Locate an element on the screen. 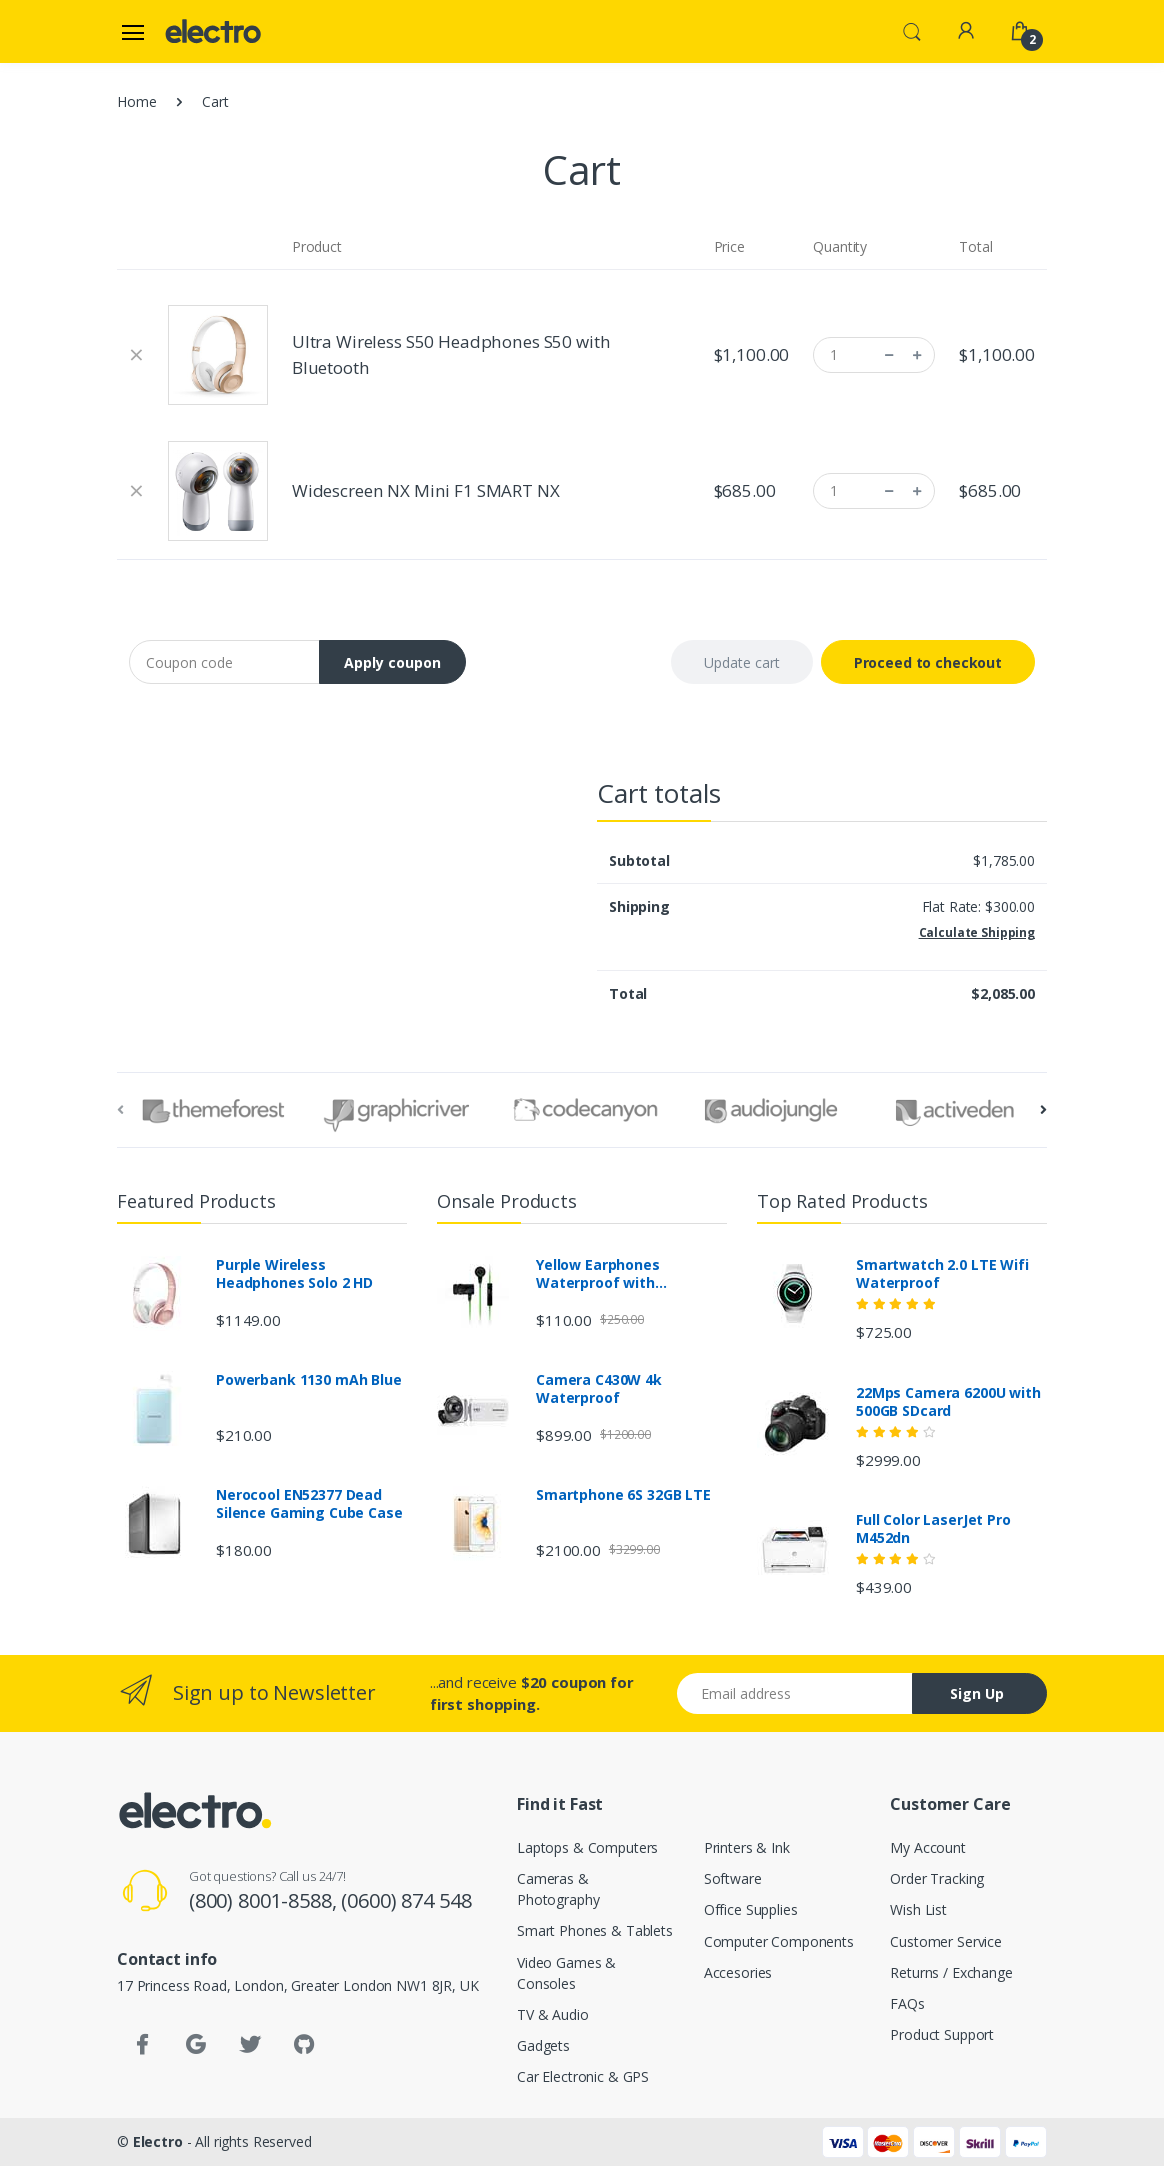 Image resolution: width=1164 pixels, height=2166 pixels. Widescreen NX Mini F1 SMART NX is located at coordinates (426, 490).